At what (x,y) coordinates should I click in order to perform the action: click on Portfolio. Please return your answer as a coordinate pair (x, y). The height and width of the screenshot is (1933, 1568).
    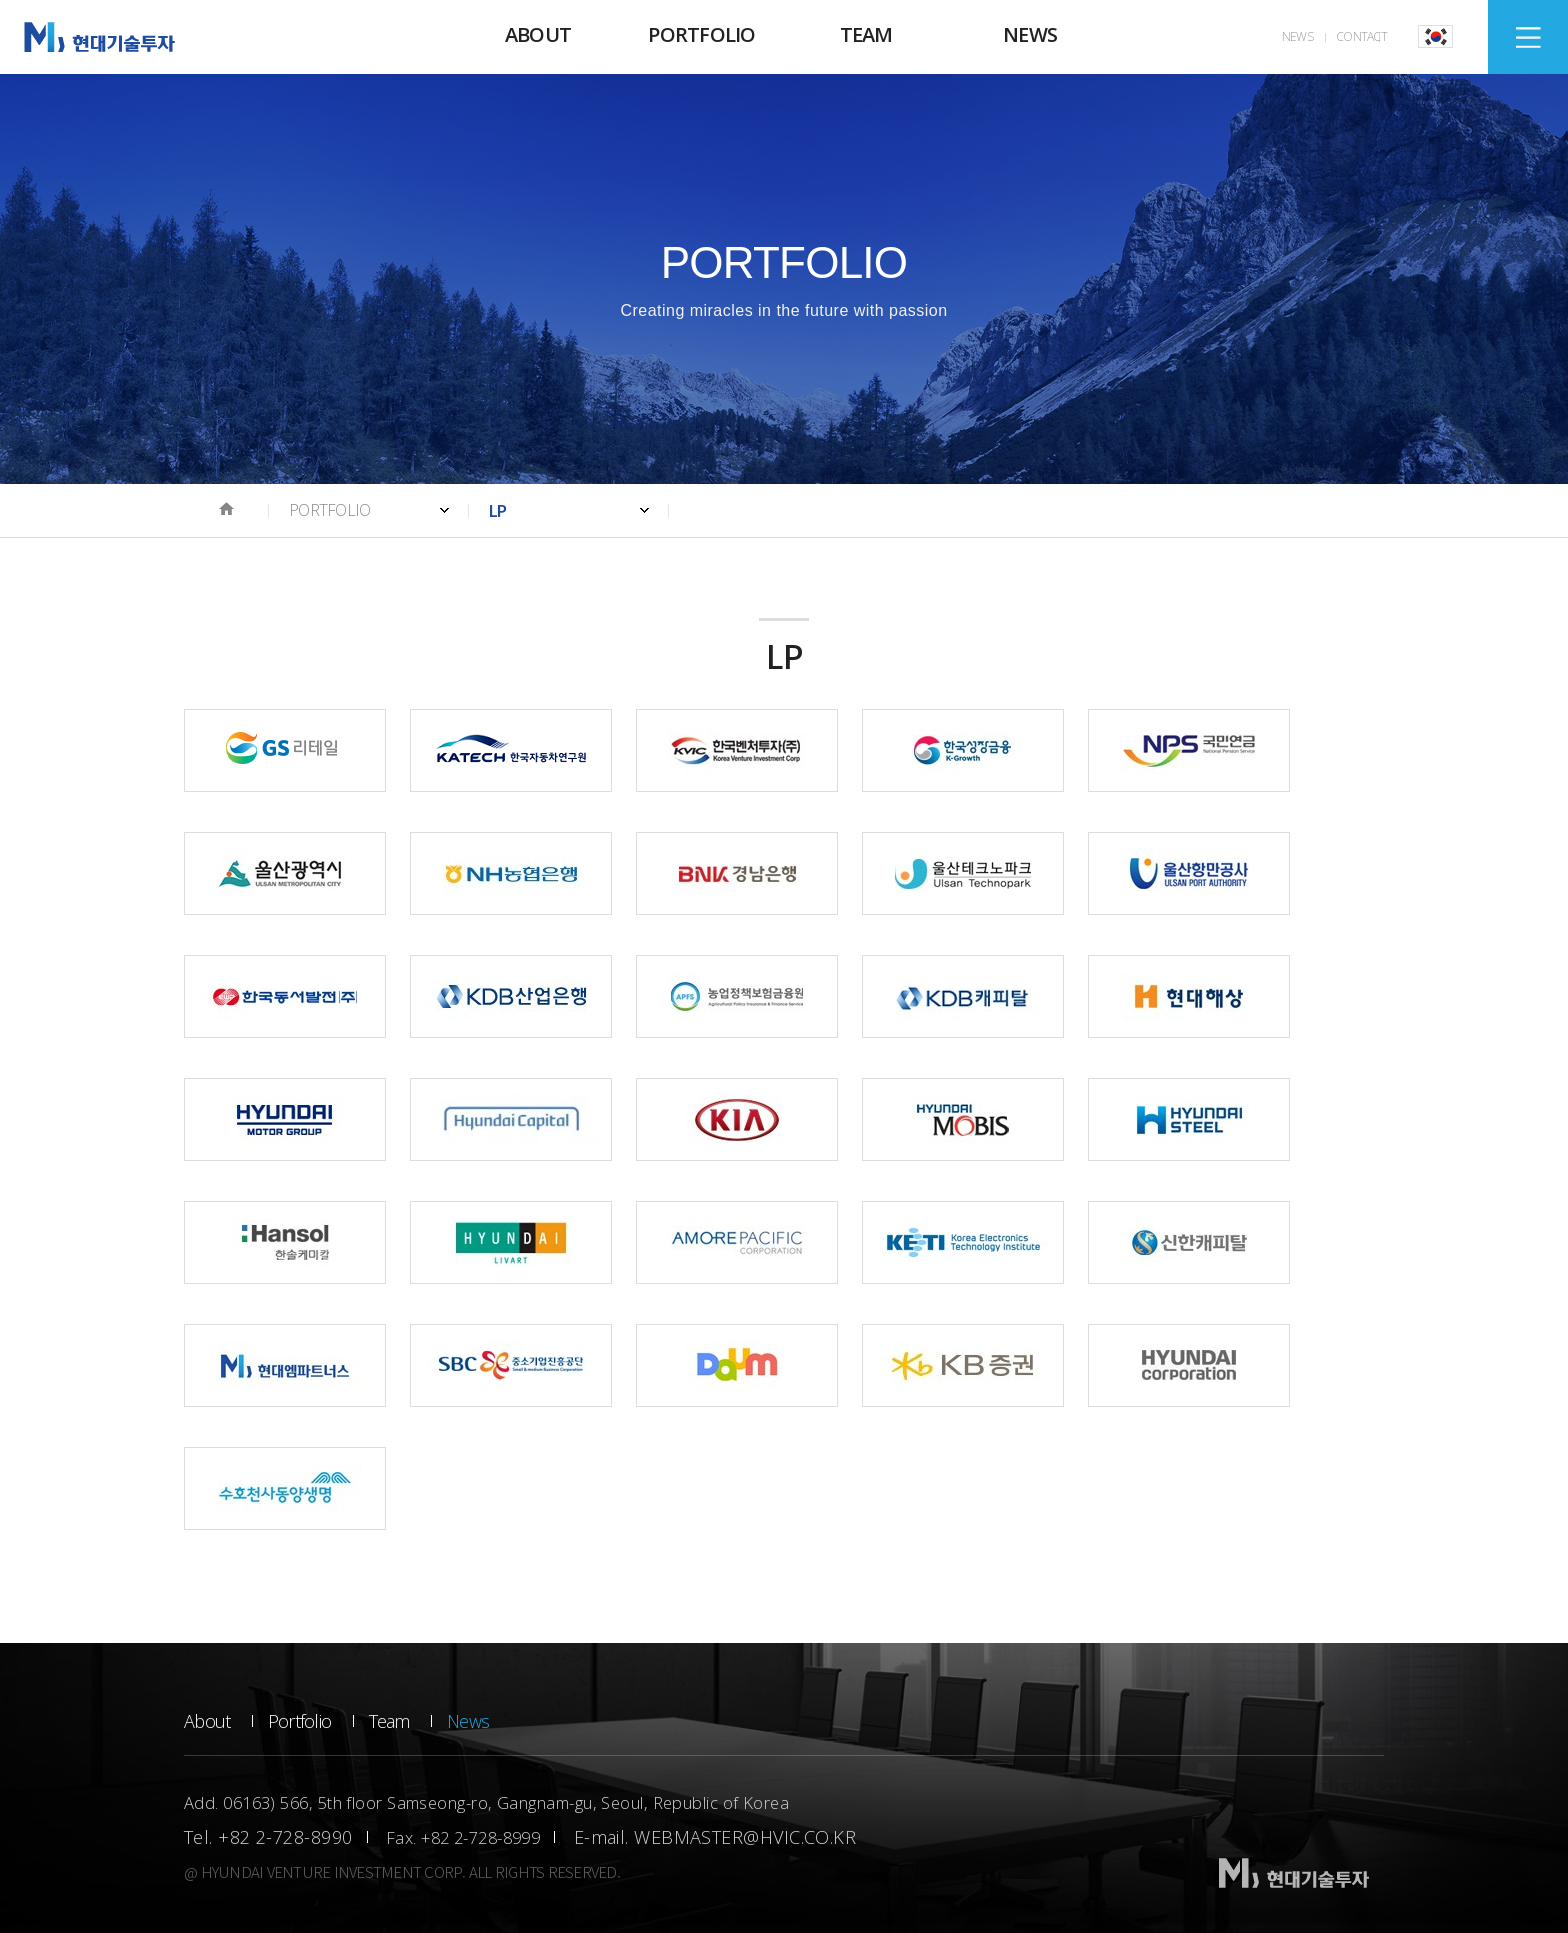
    Looking at the image, I should click on (299, 1721).